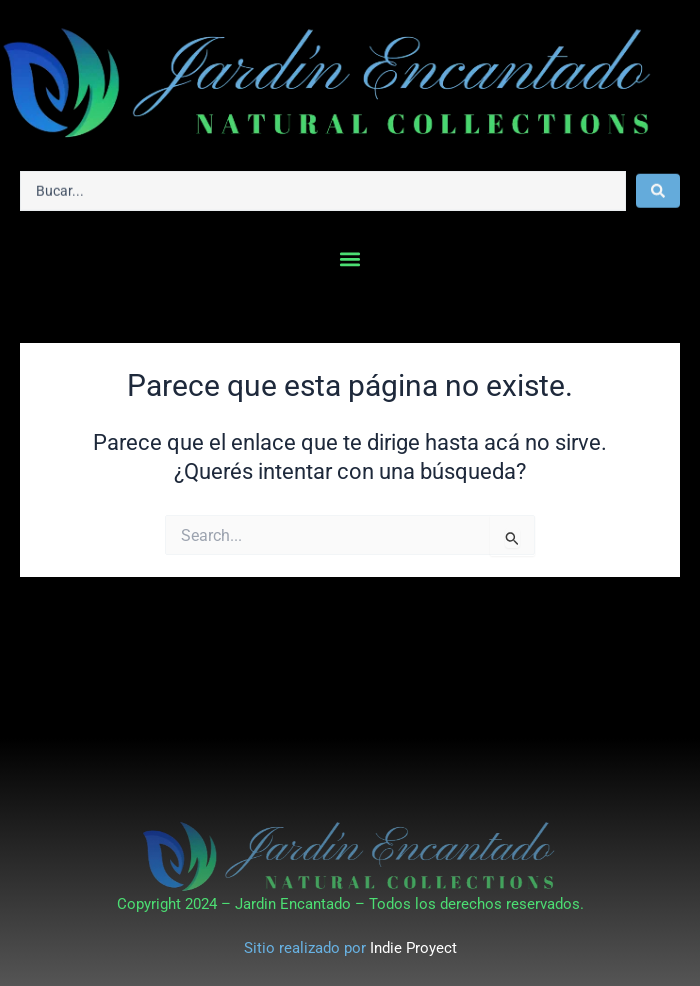  Describe the element at coordinates (658, 188) in the screenshot. I see `[Search submit]` at that location.